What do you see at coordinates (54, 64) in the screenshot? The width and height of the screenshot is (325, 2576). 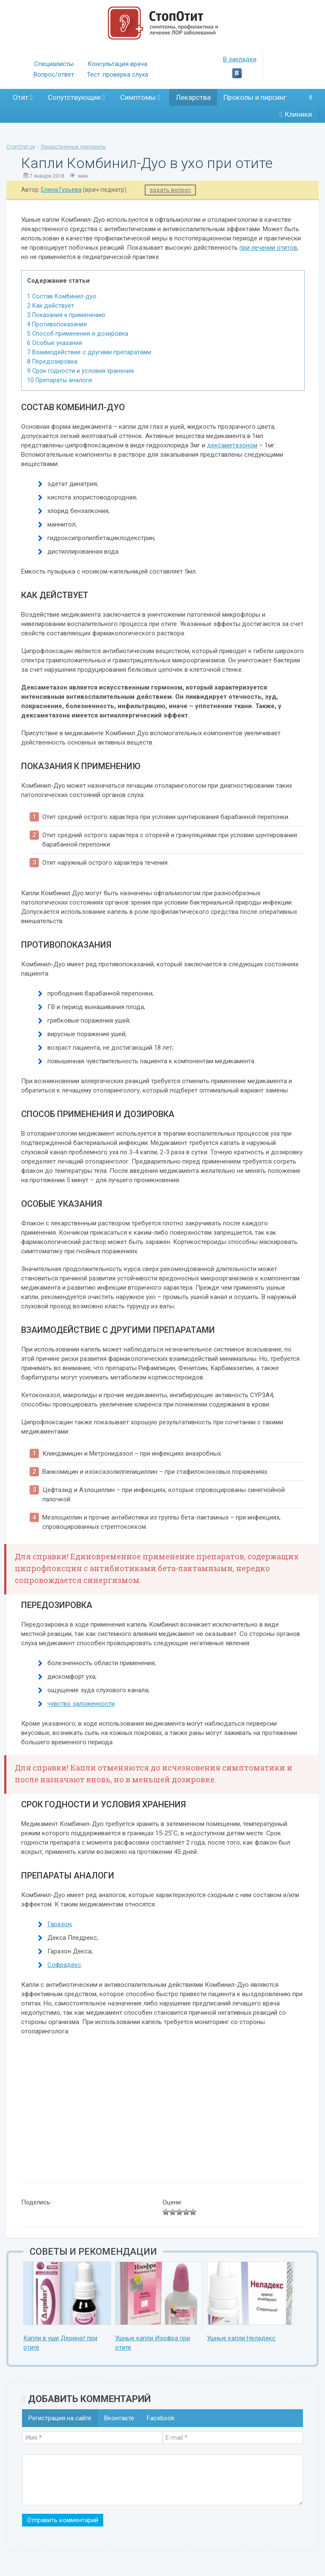 I see `Специалисты` at bounding box center [54, 64].